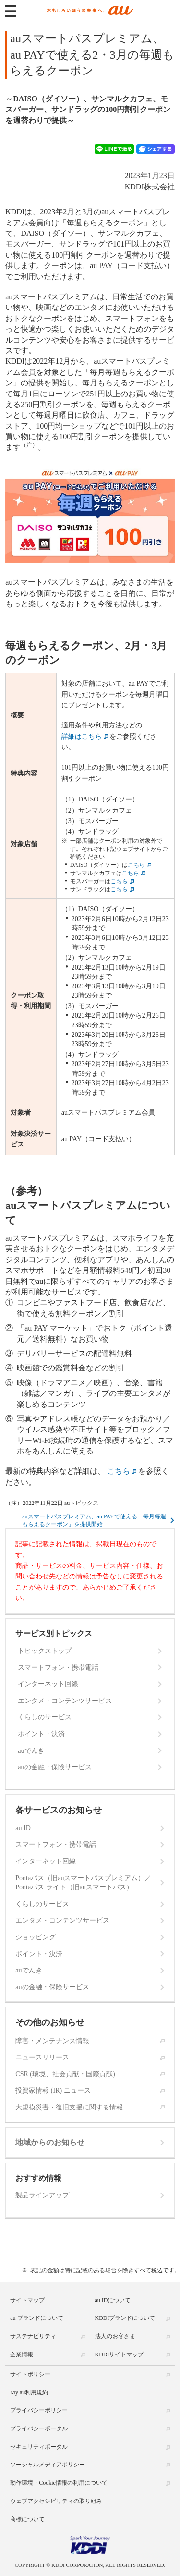 The width and height of the screenshot is (180, 2576). Describe the element at coordinates (119, 2354) in the screenshot. I see `KDDIサイトマップ` at that location.